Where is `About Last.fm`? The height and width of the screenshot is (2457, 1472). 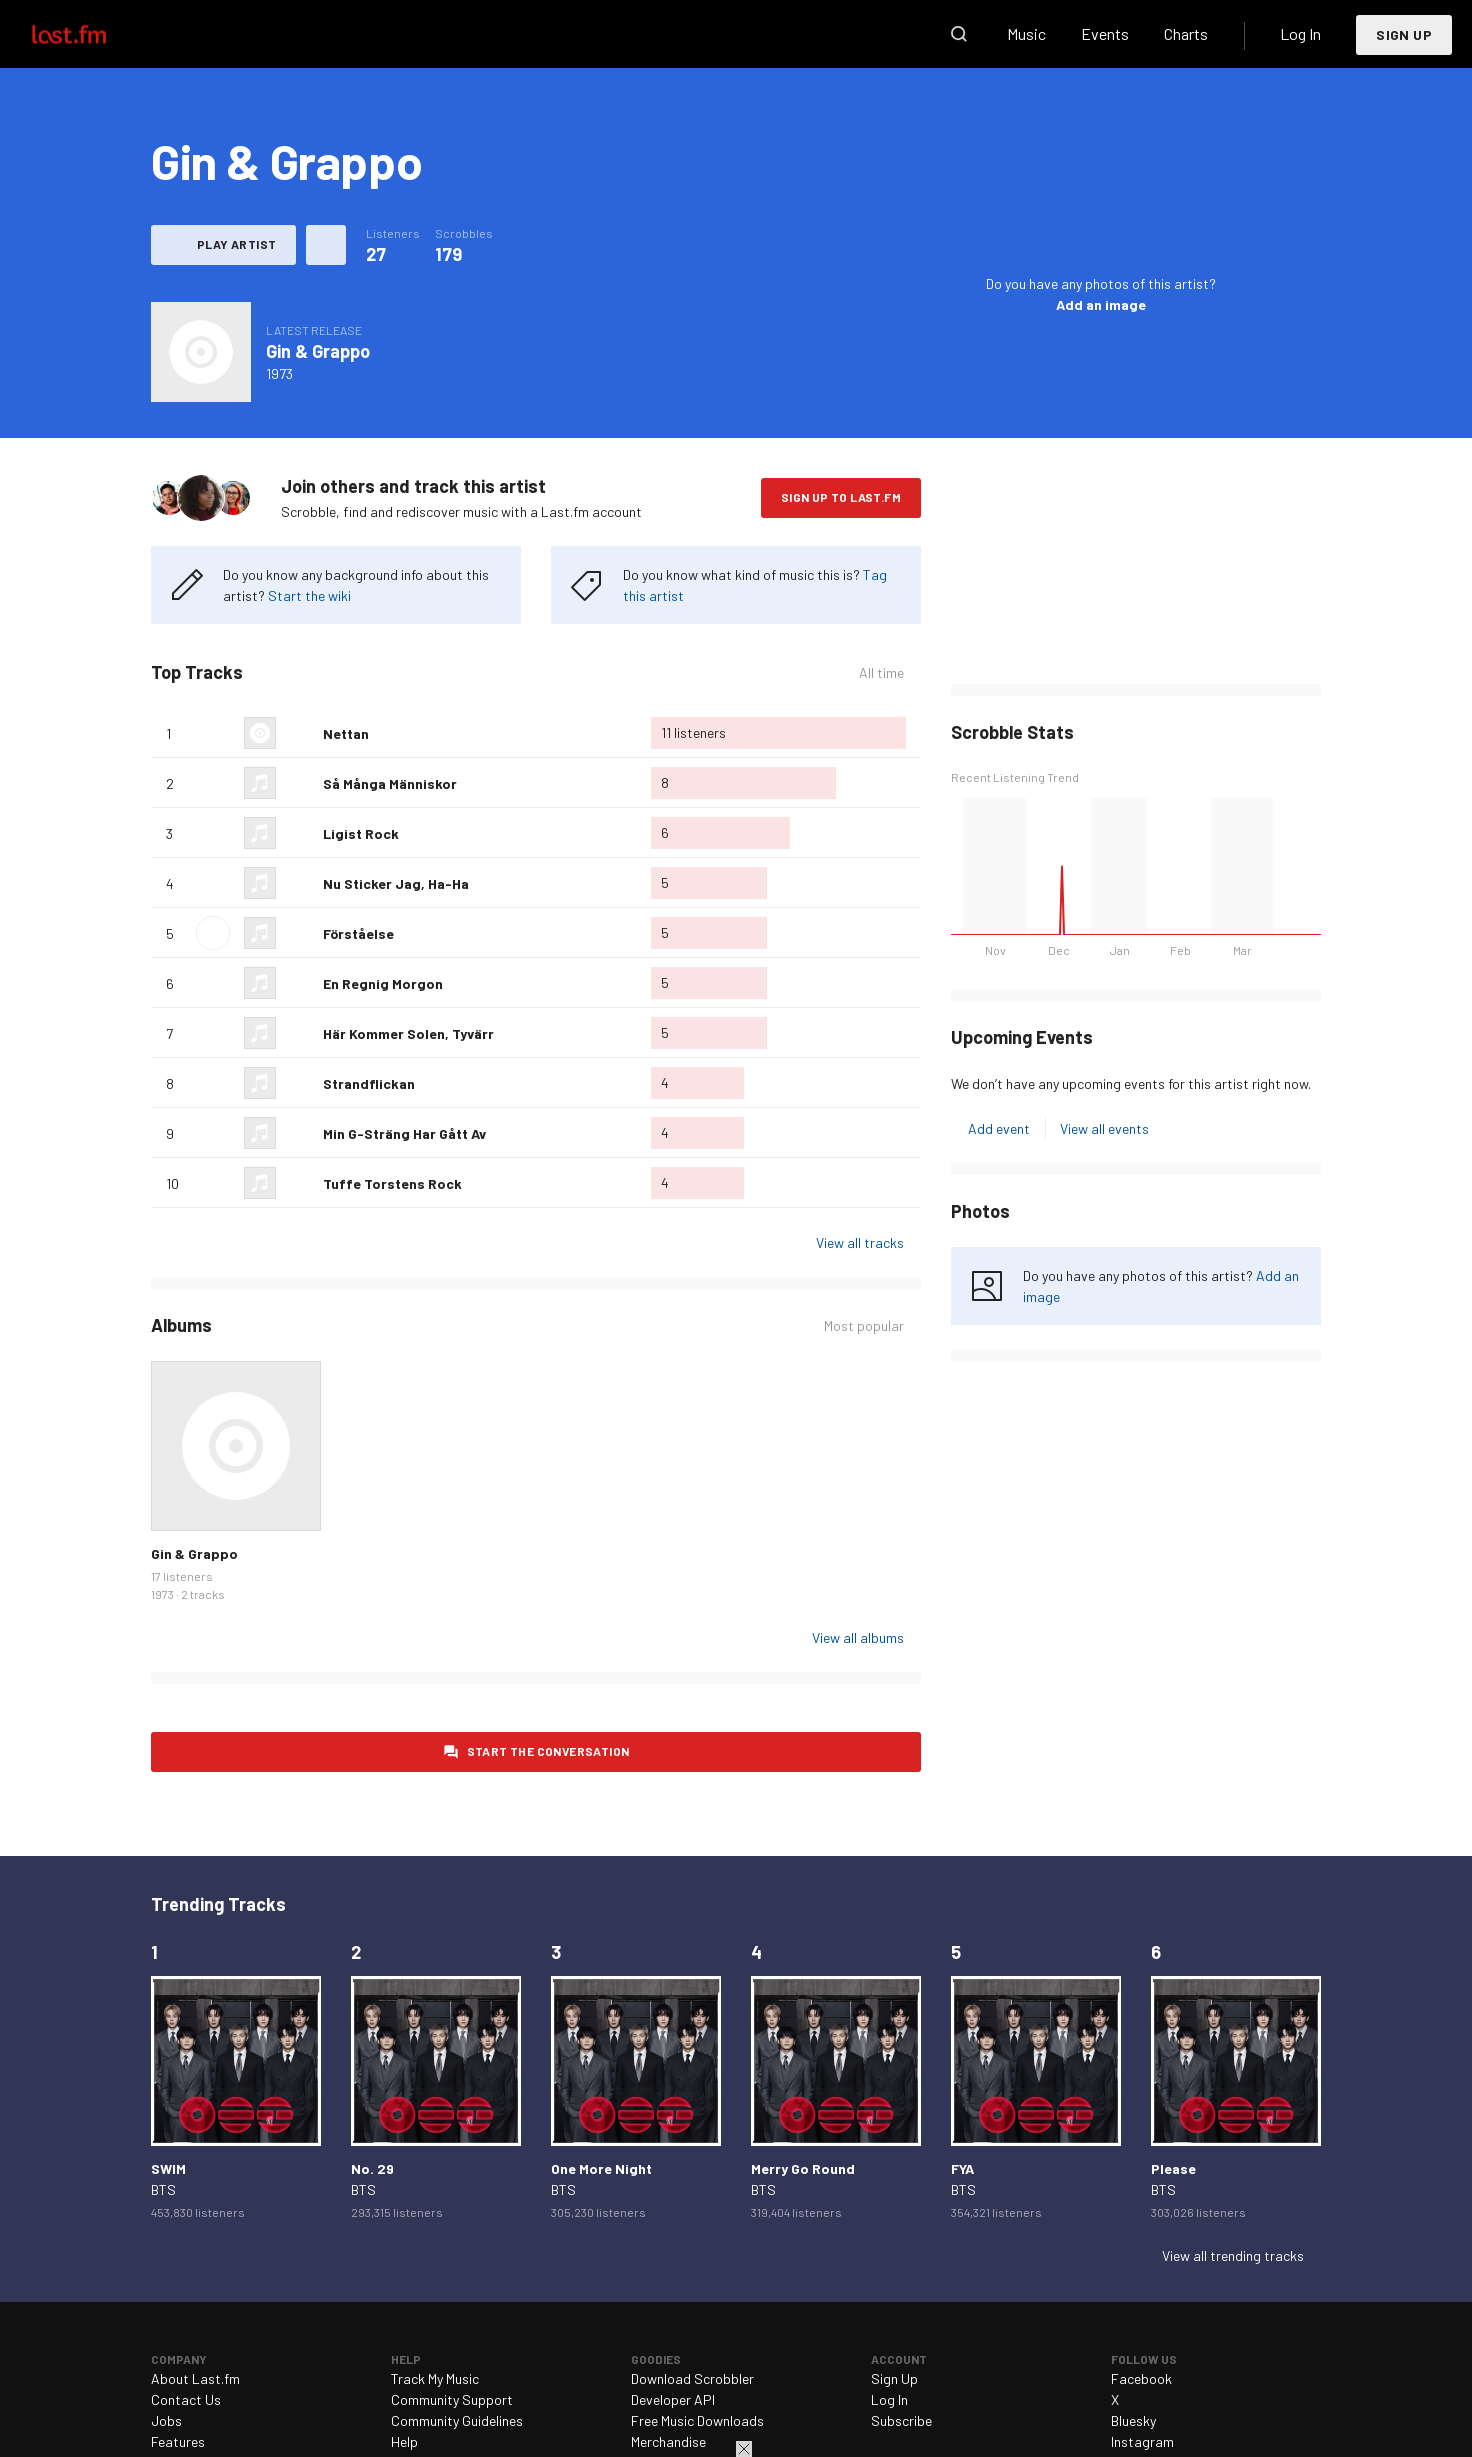 About Last.fm is located at coordinates (195, 2378).